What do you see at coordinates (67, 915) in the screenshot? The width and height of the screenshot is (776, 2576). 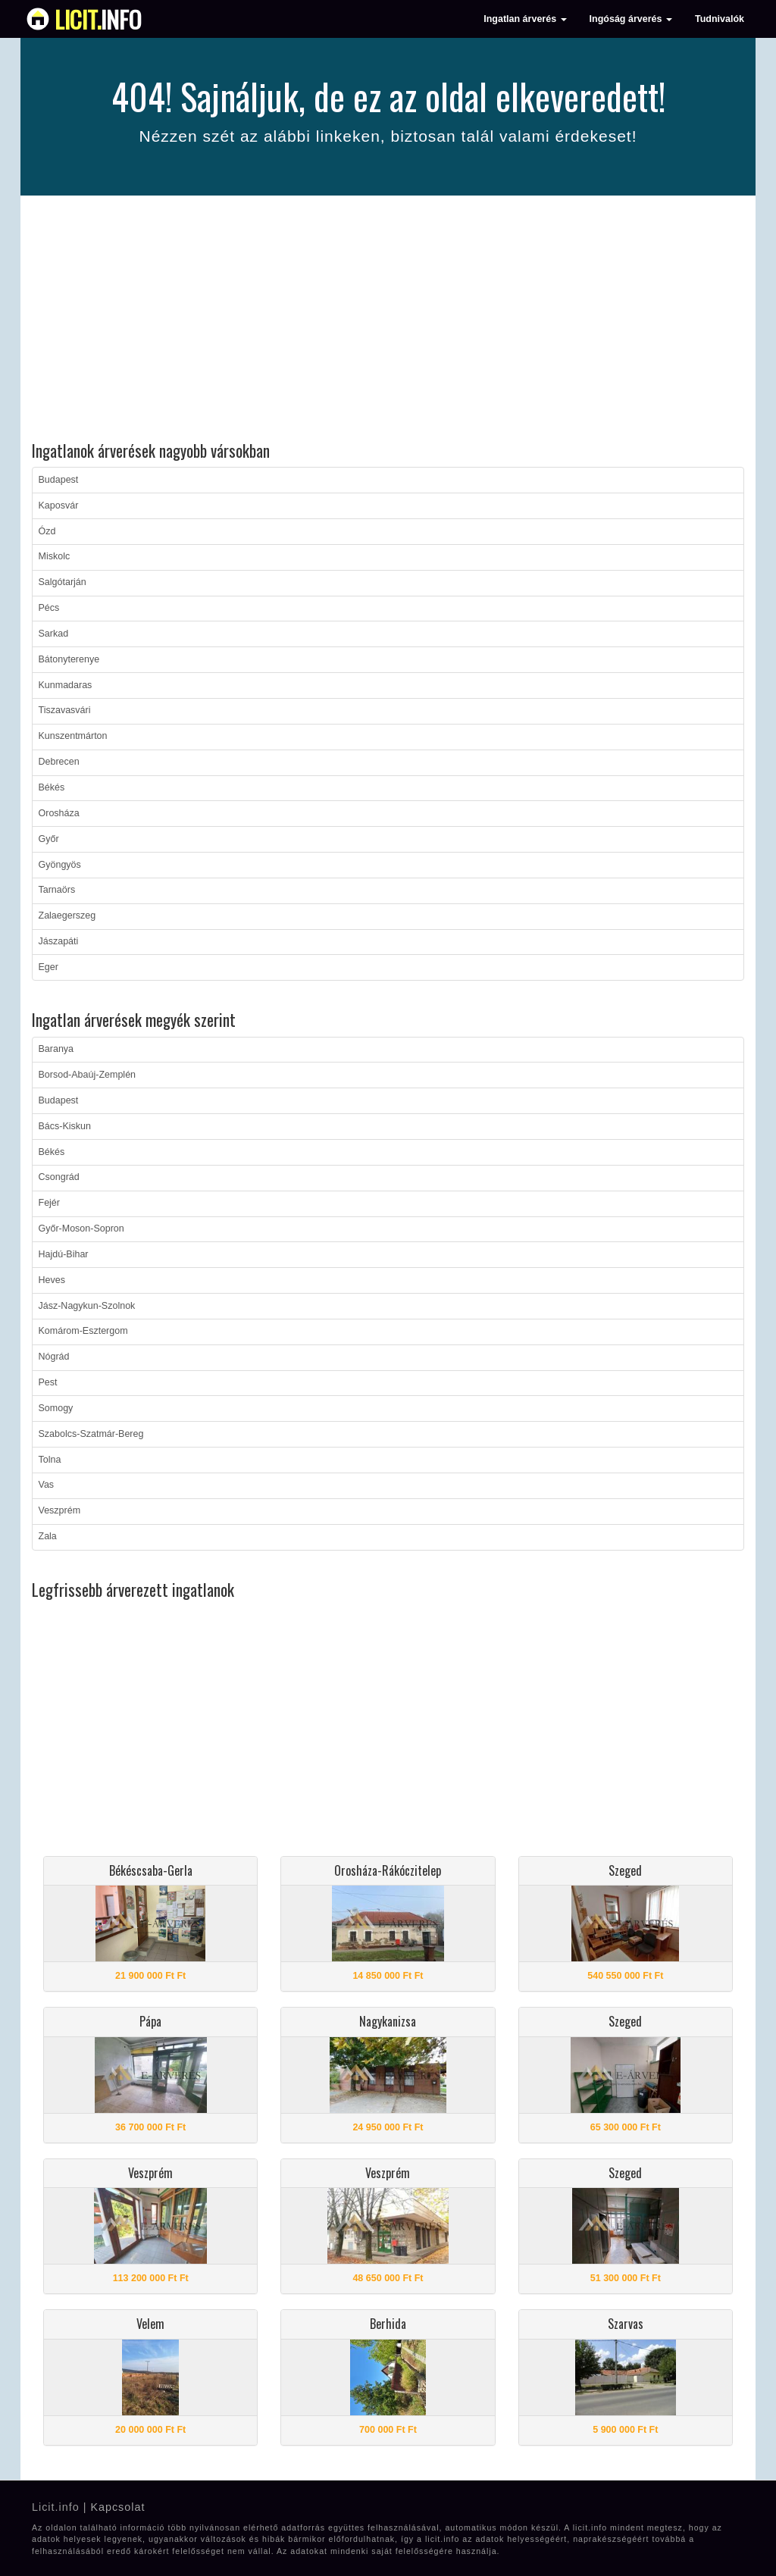 I see `Zalaegerszeg` at bounding box center [67, 915].